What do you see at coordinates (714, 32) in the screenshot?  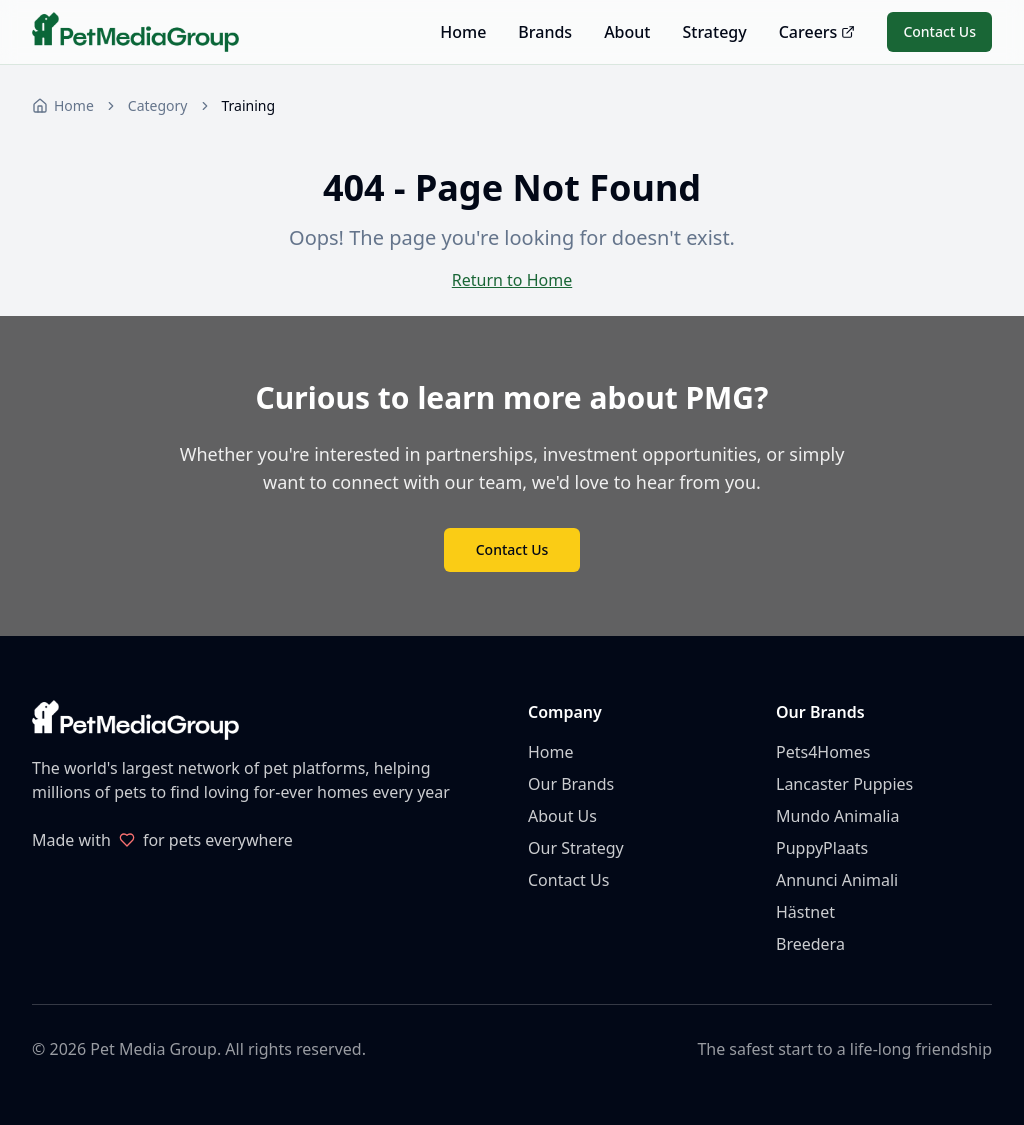 I see `Strategy` at bounding box center [714, 32].